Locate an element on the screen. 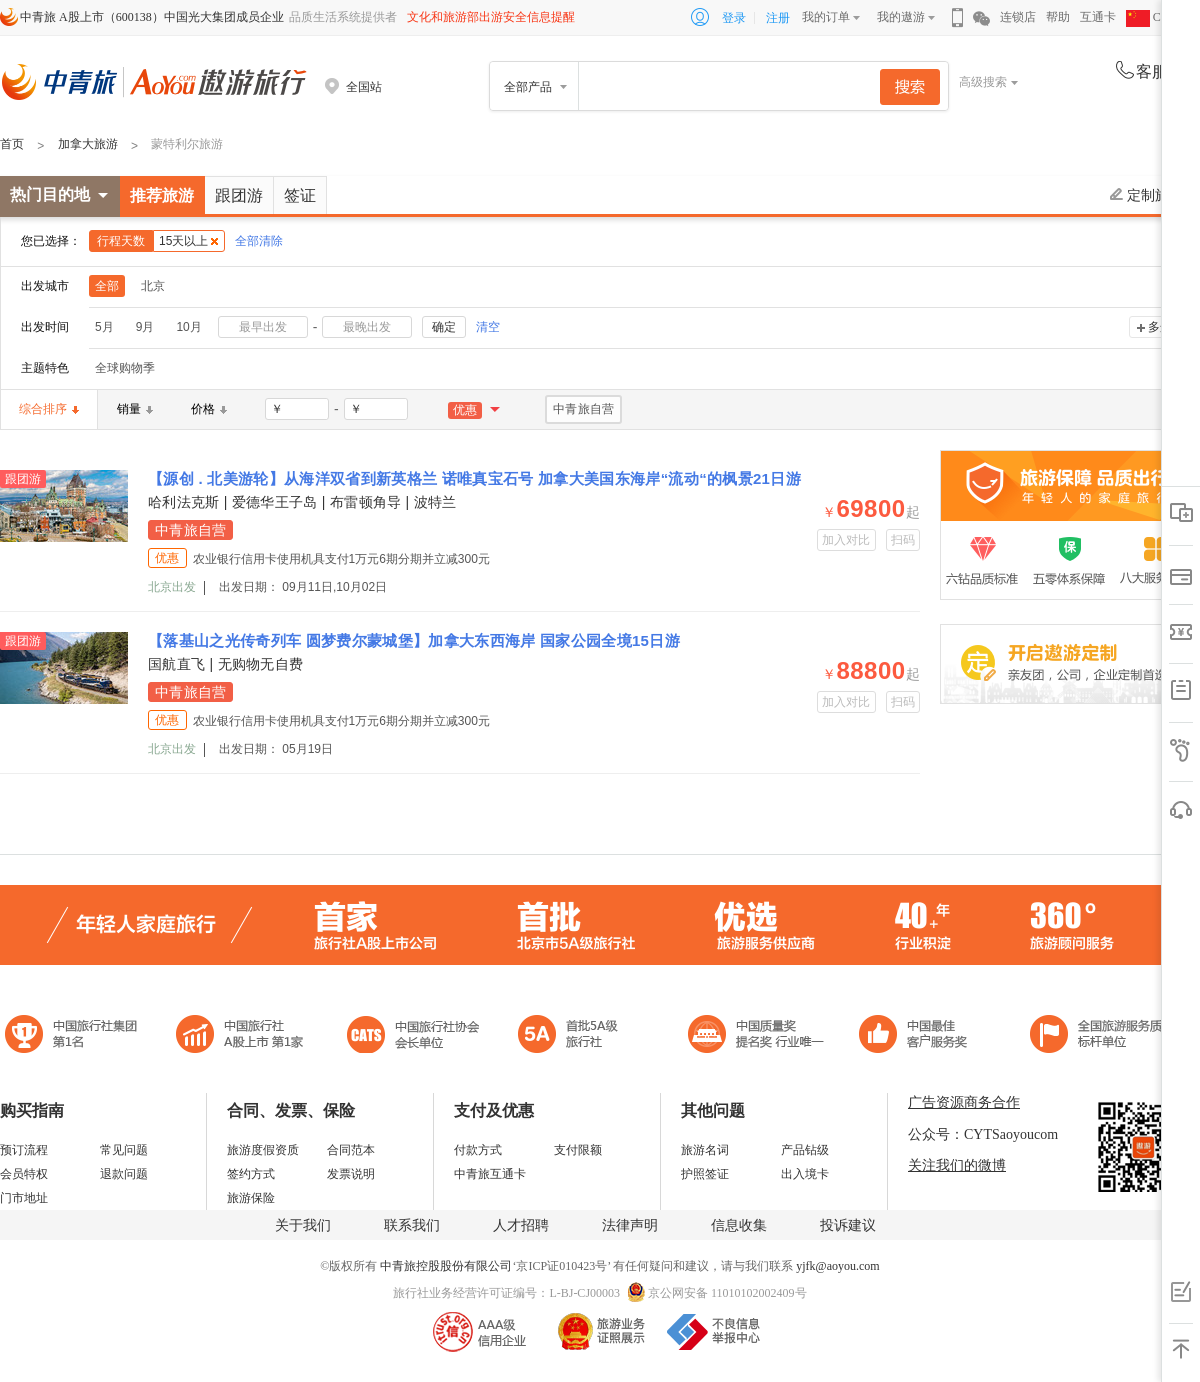 This screenshot has height=1382, width=1200. 中国旅行社集团第一名 is located at coordinates (74, 1036).